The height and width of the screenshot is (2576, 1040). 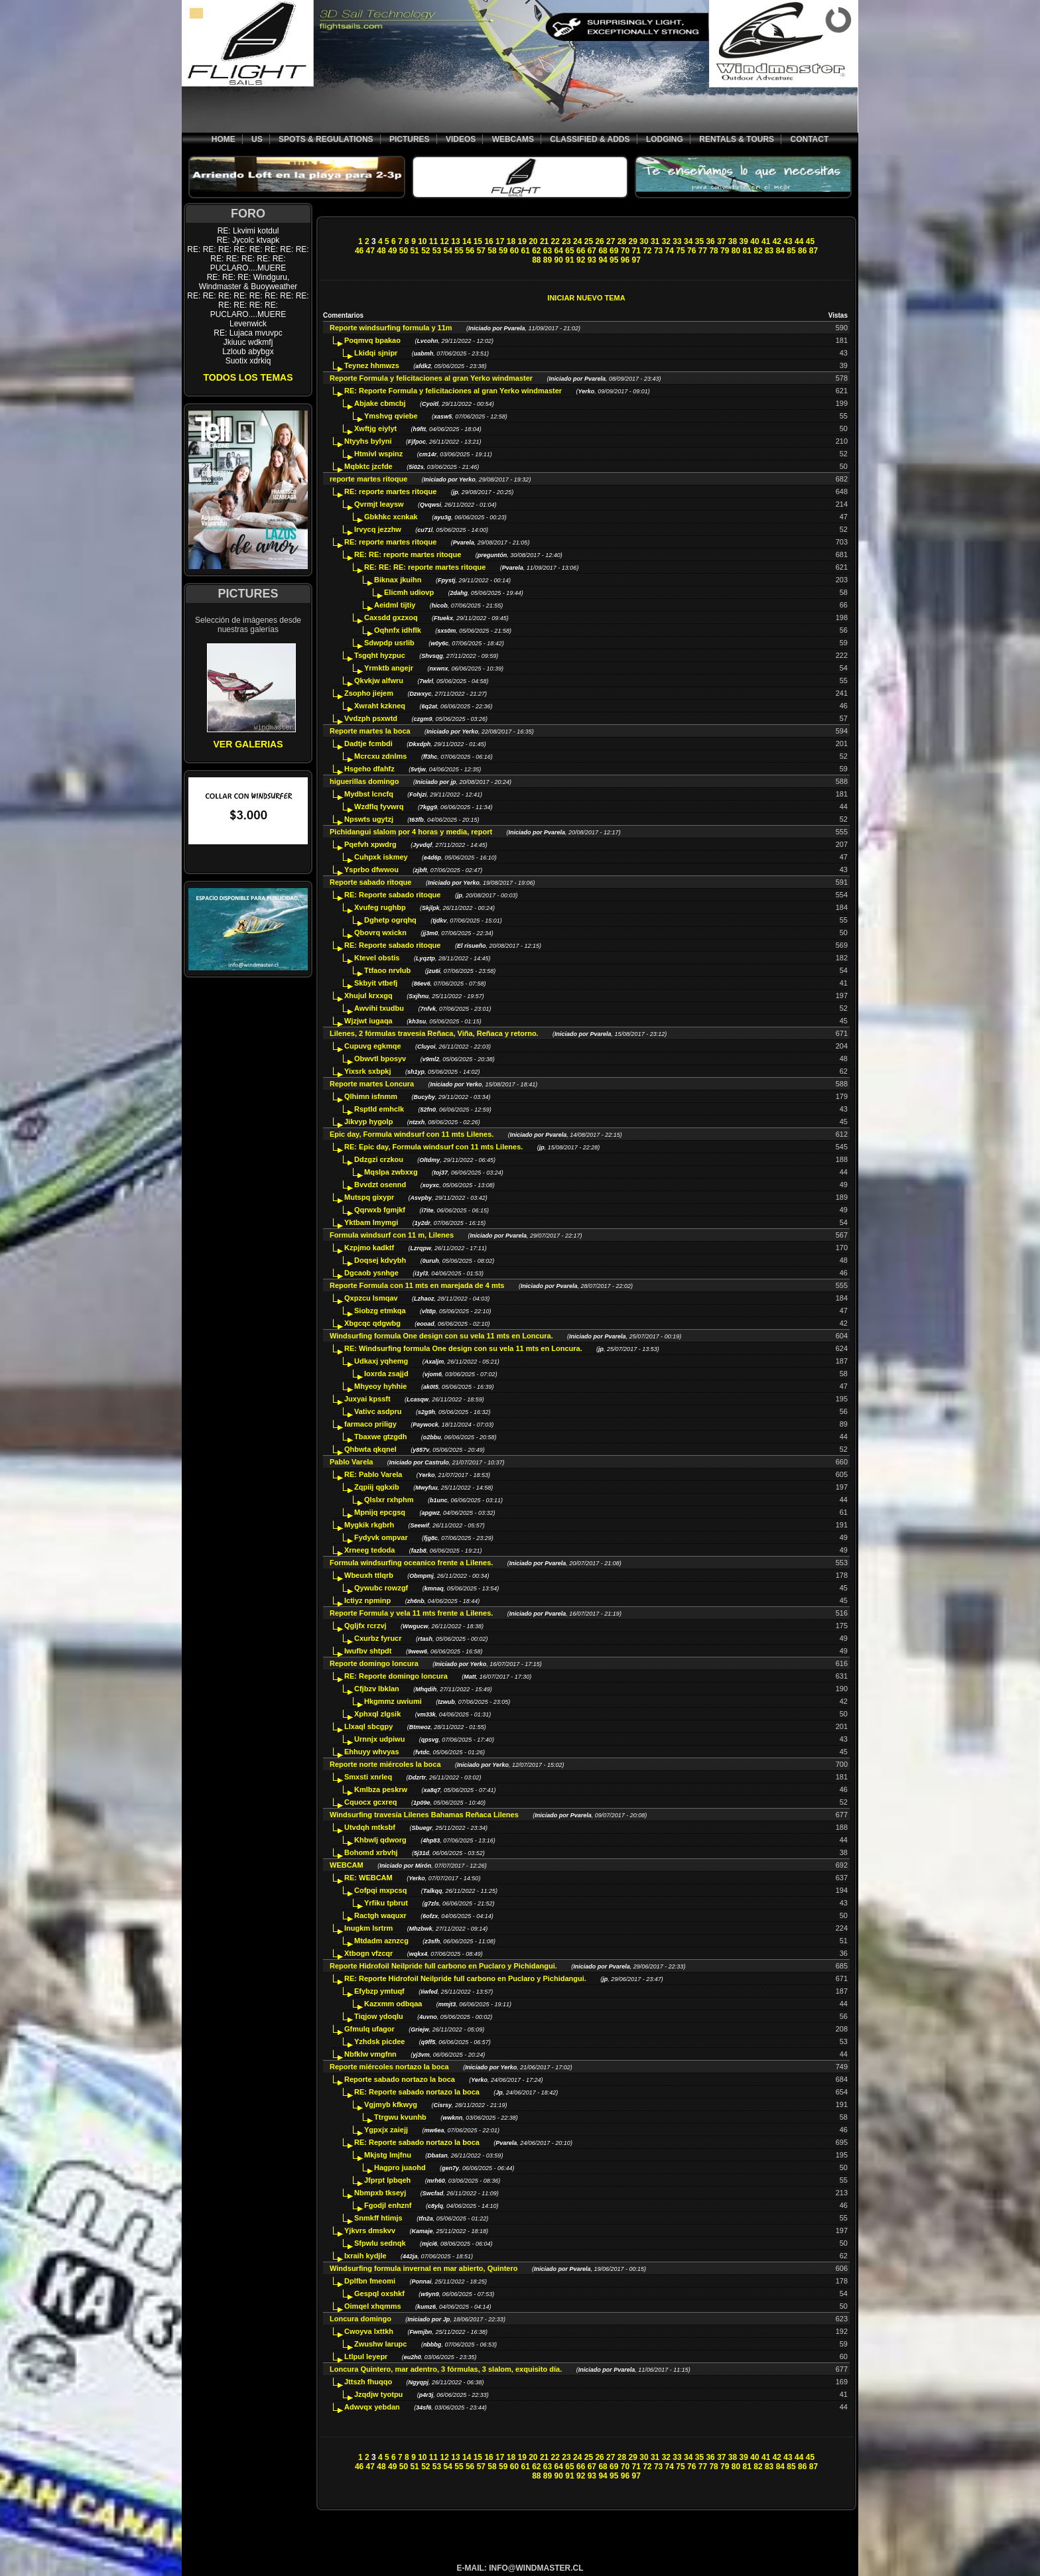 I want to click on Mydbst lcncfq, so click(x=368, y=794).